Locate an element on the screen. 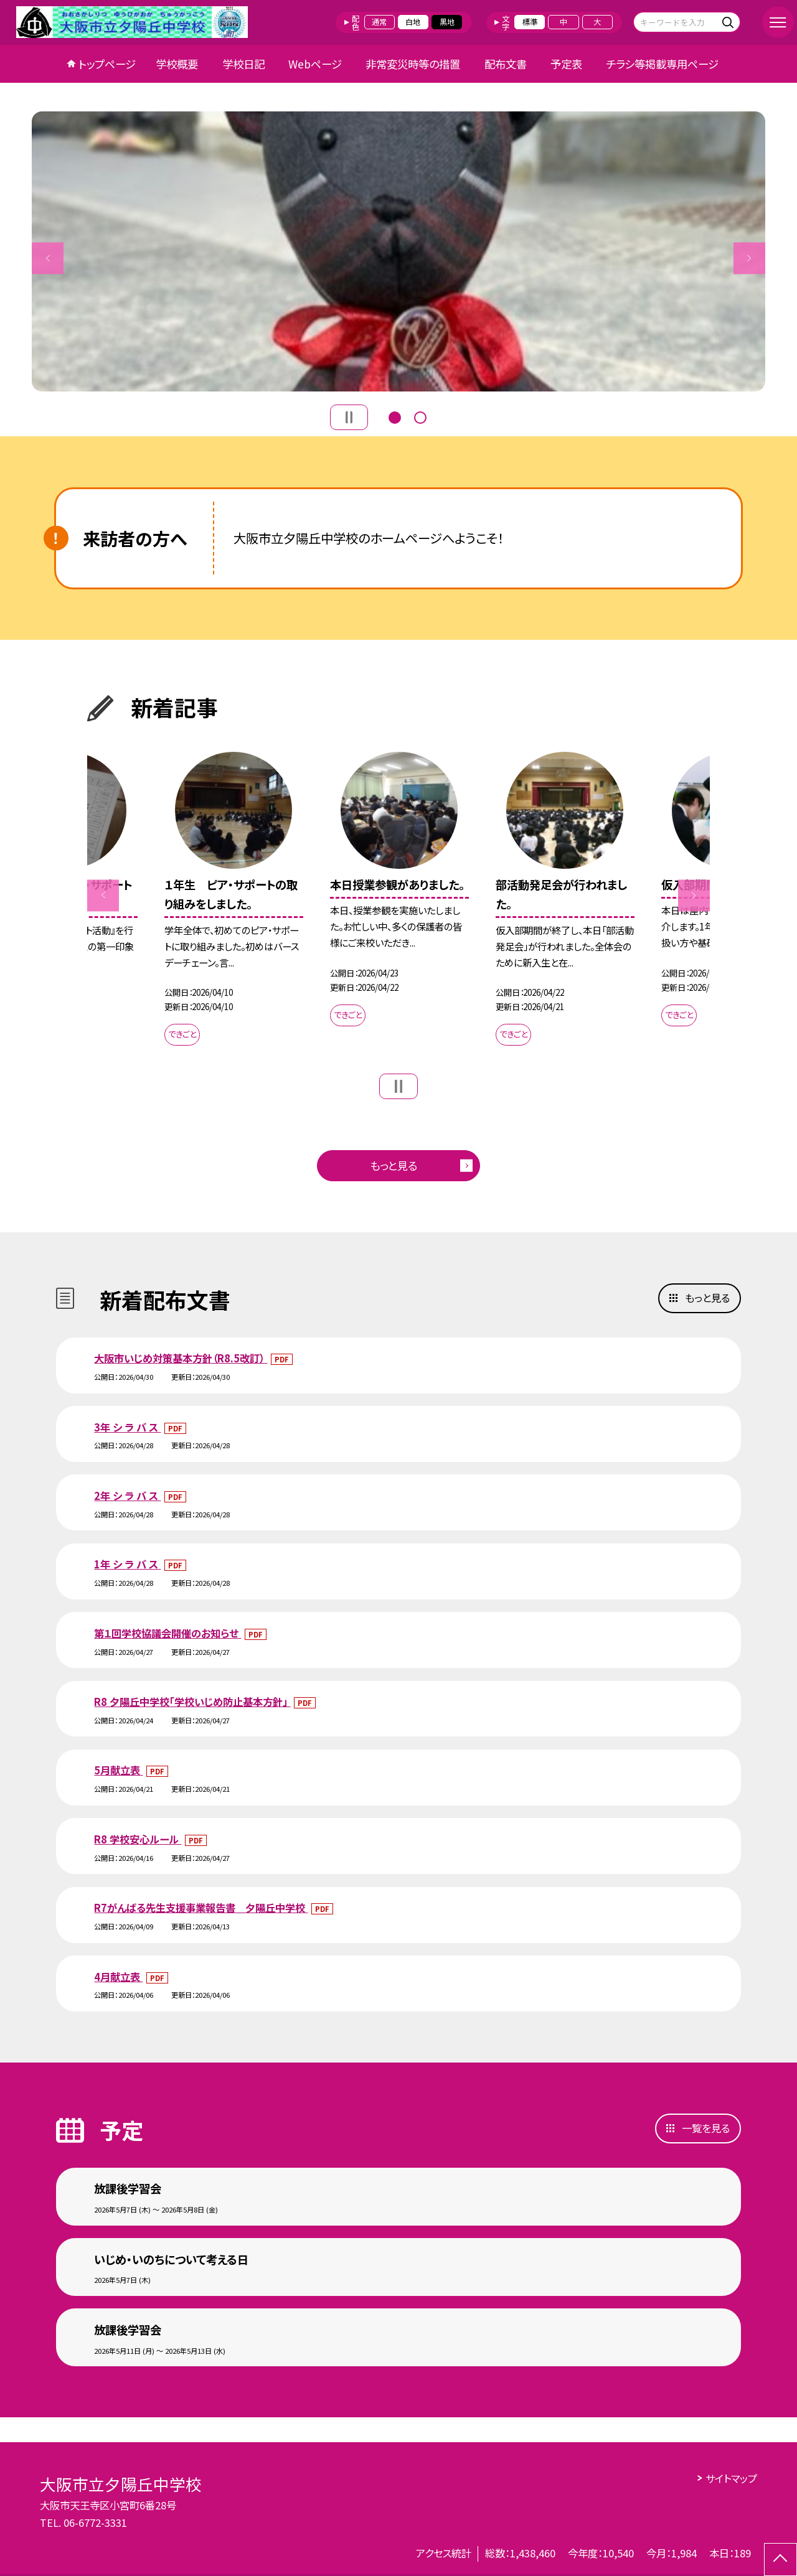  大阪市いじめ対策基本方針（R8.5改訂） is located at coordinates (180, 1358).